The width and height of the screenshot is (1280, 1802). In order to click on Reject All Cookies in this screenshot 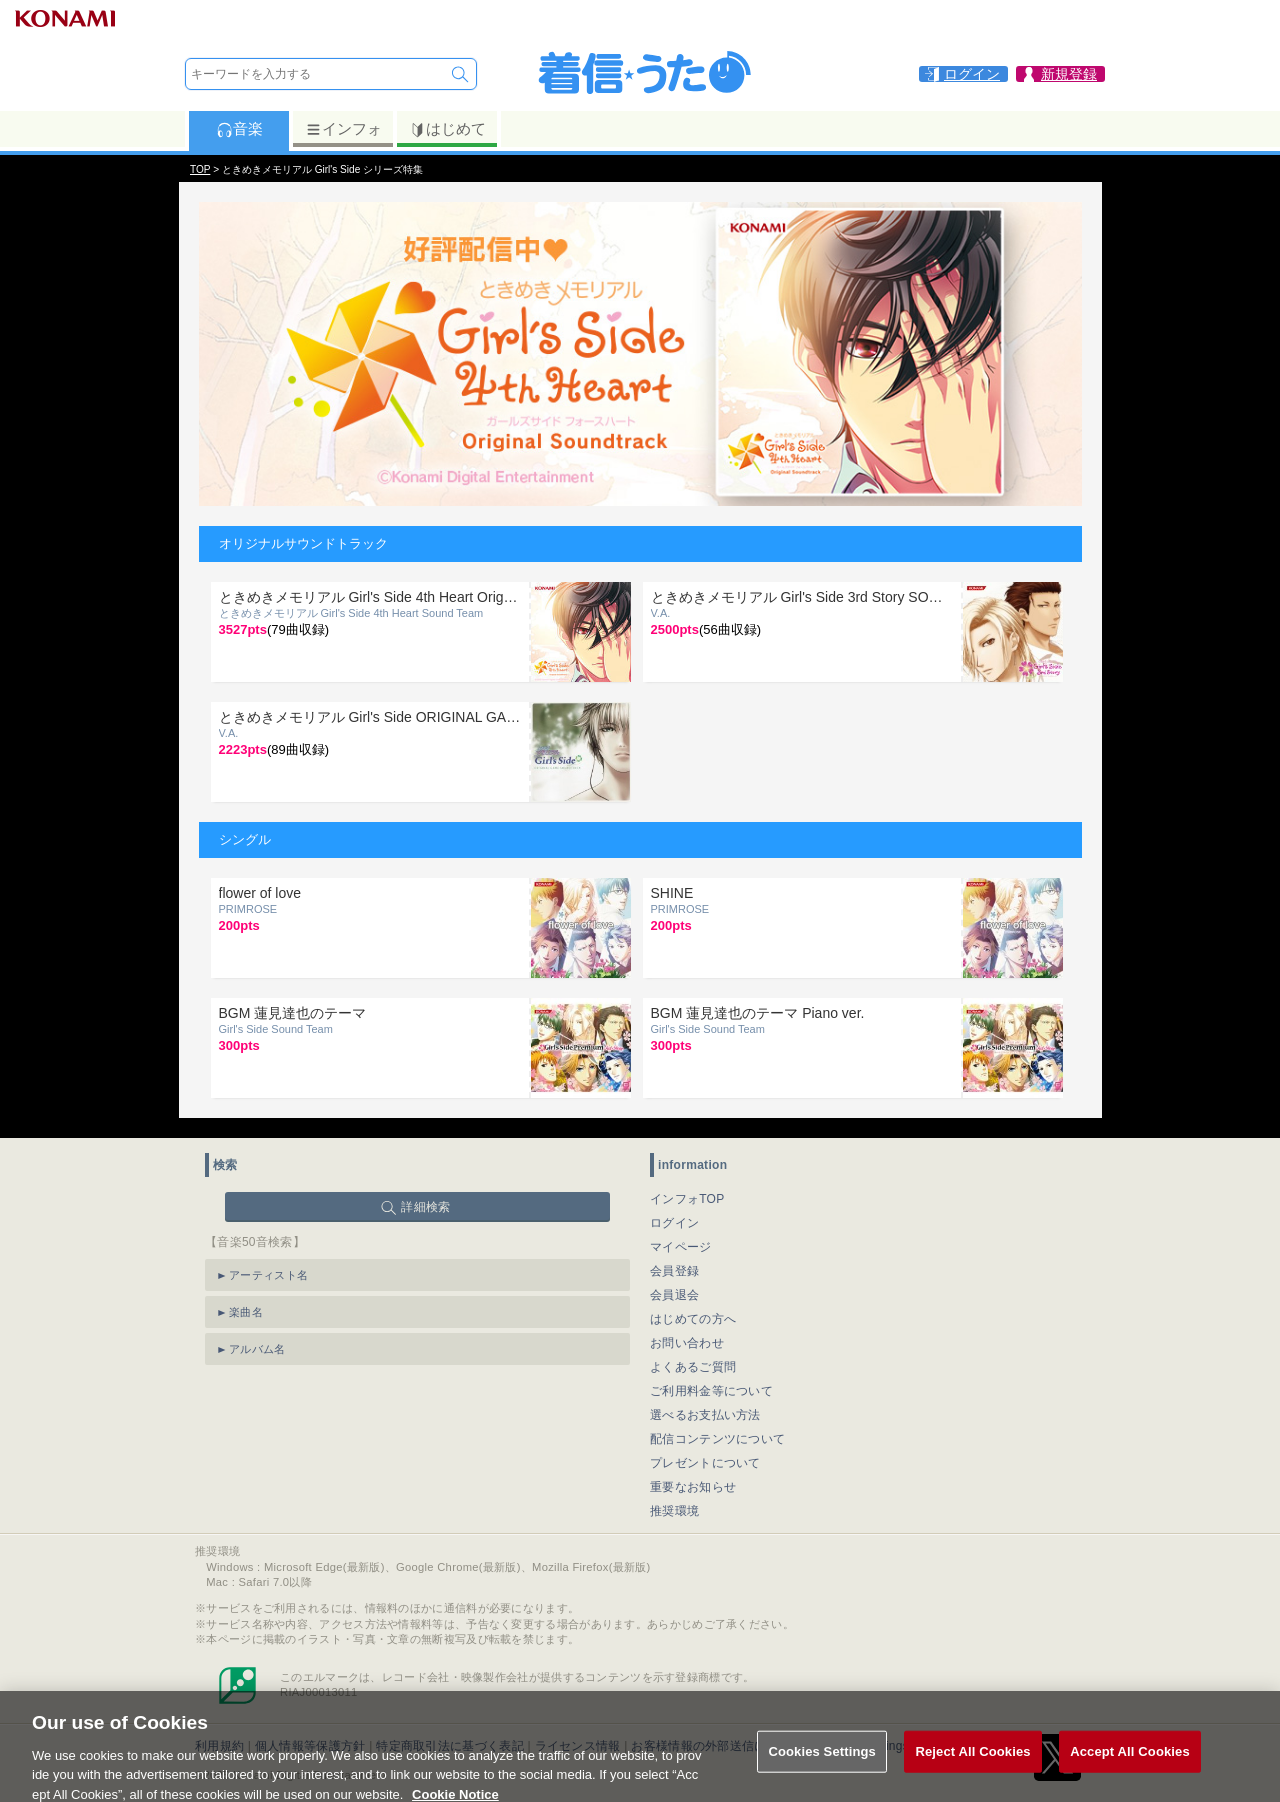, I will do `click(972, 1764)`.